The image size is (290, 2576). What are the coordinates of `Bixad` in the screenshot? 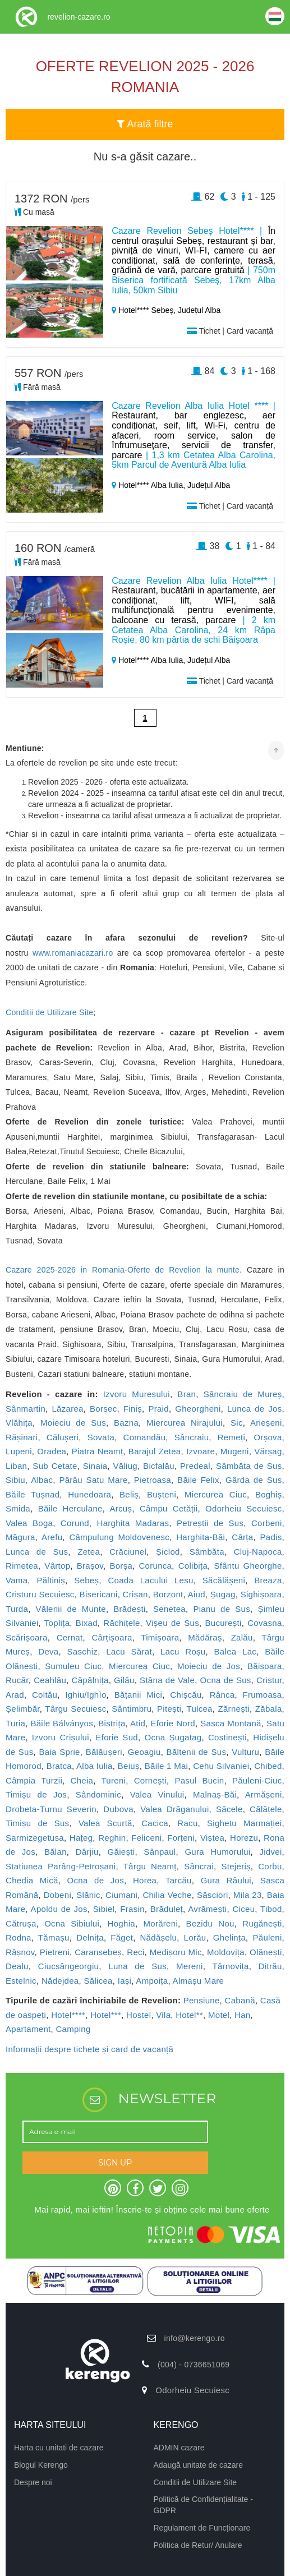 It's located at (87, 1623).